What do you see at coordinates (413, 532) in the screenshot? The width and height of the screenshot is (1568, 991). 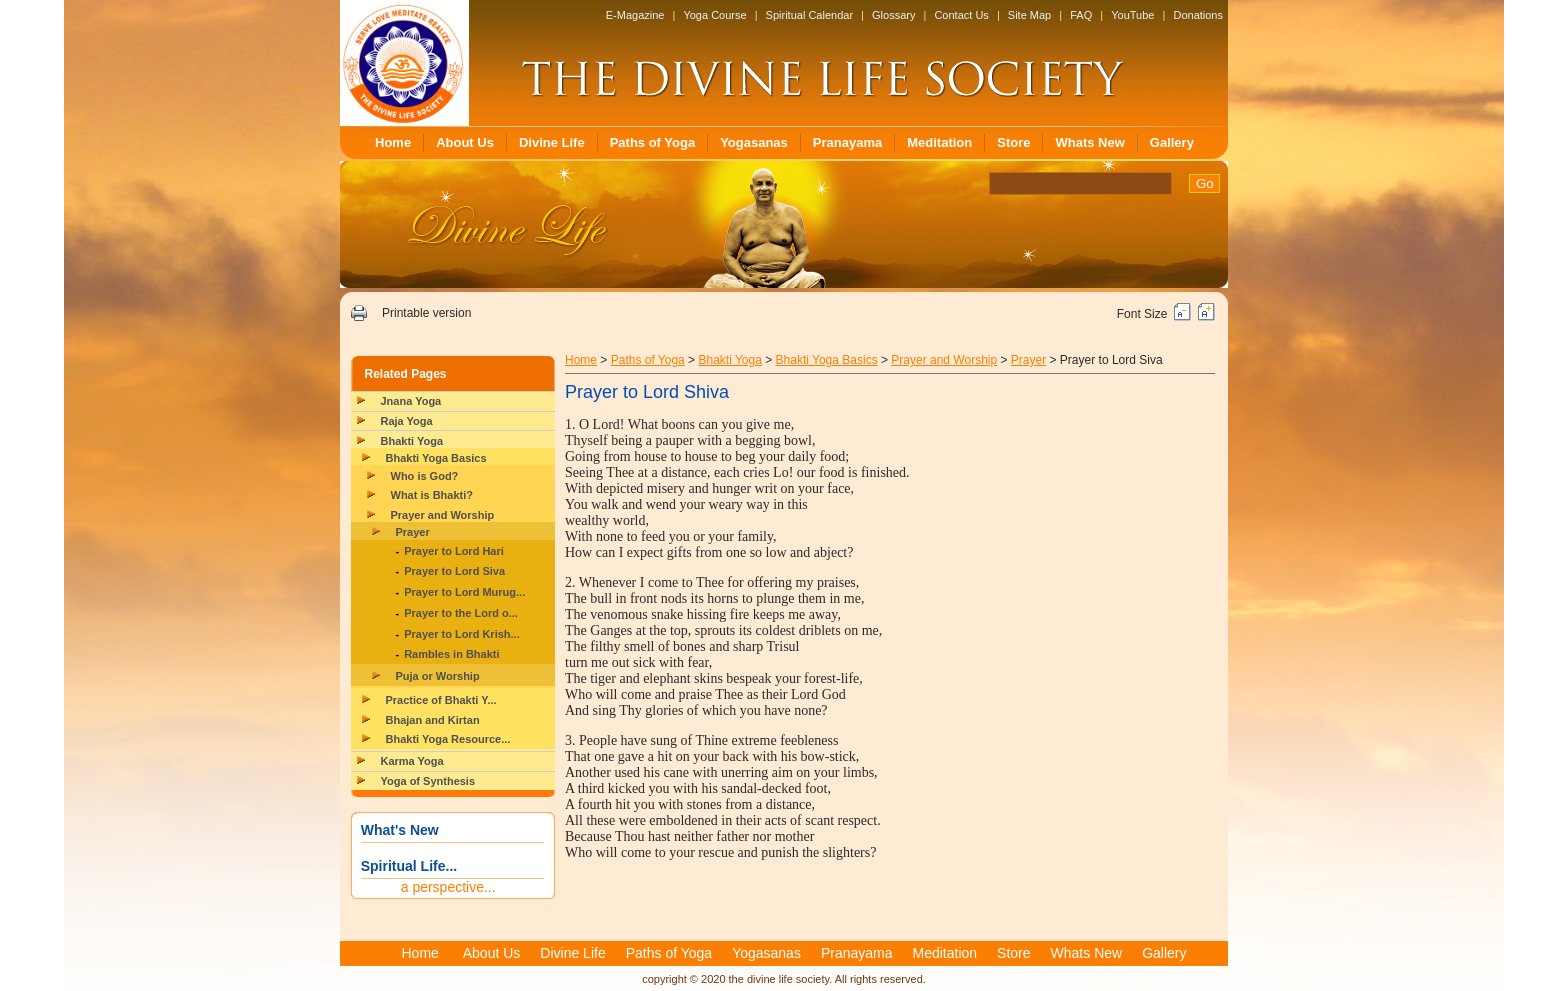 I see `Prayer` at bounding box center [413, 532].